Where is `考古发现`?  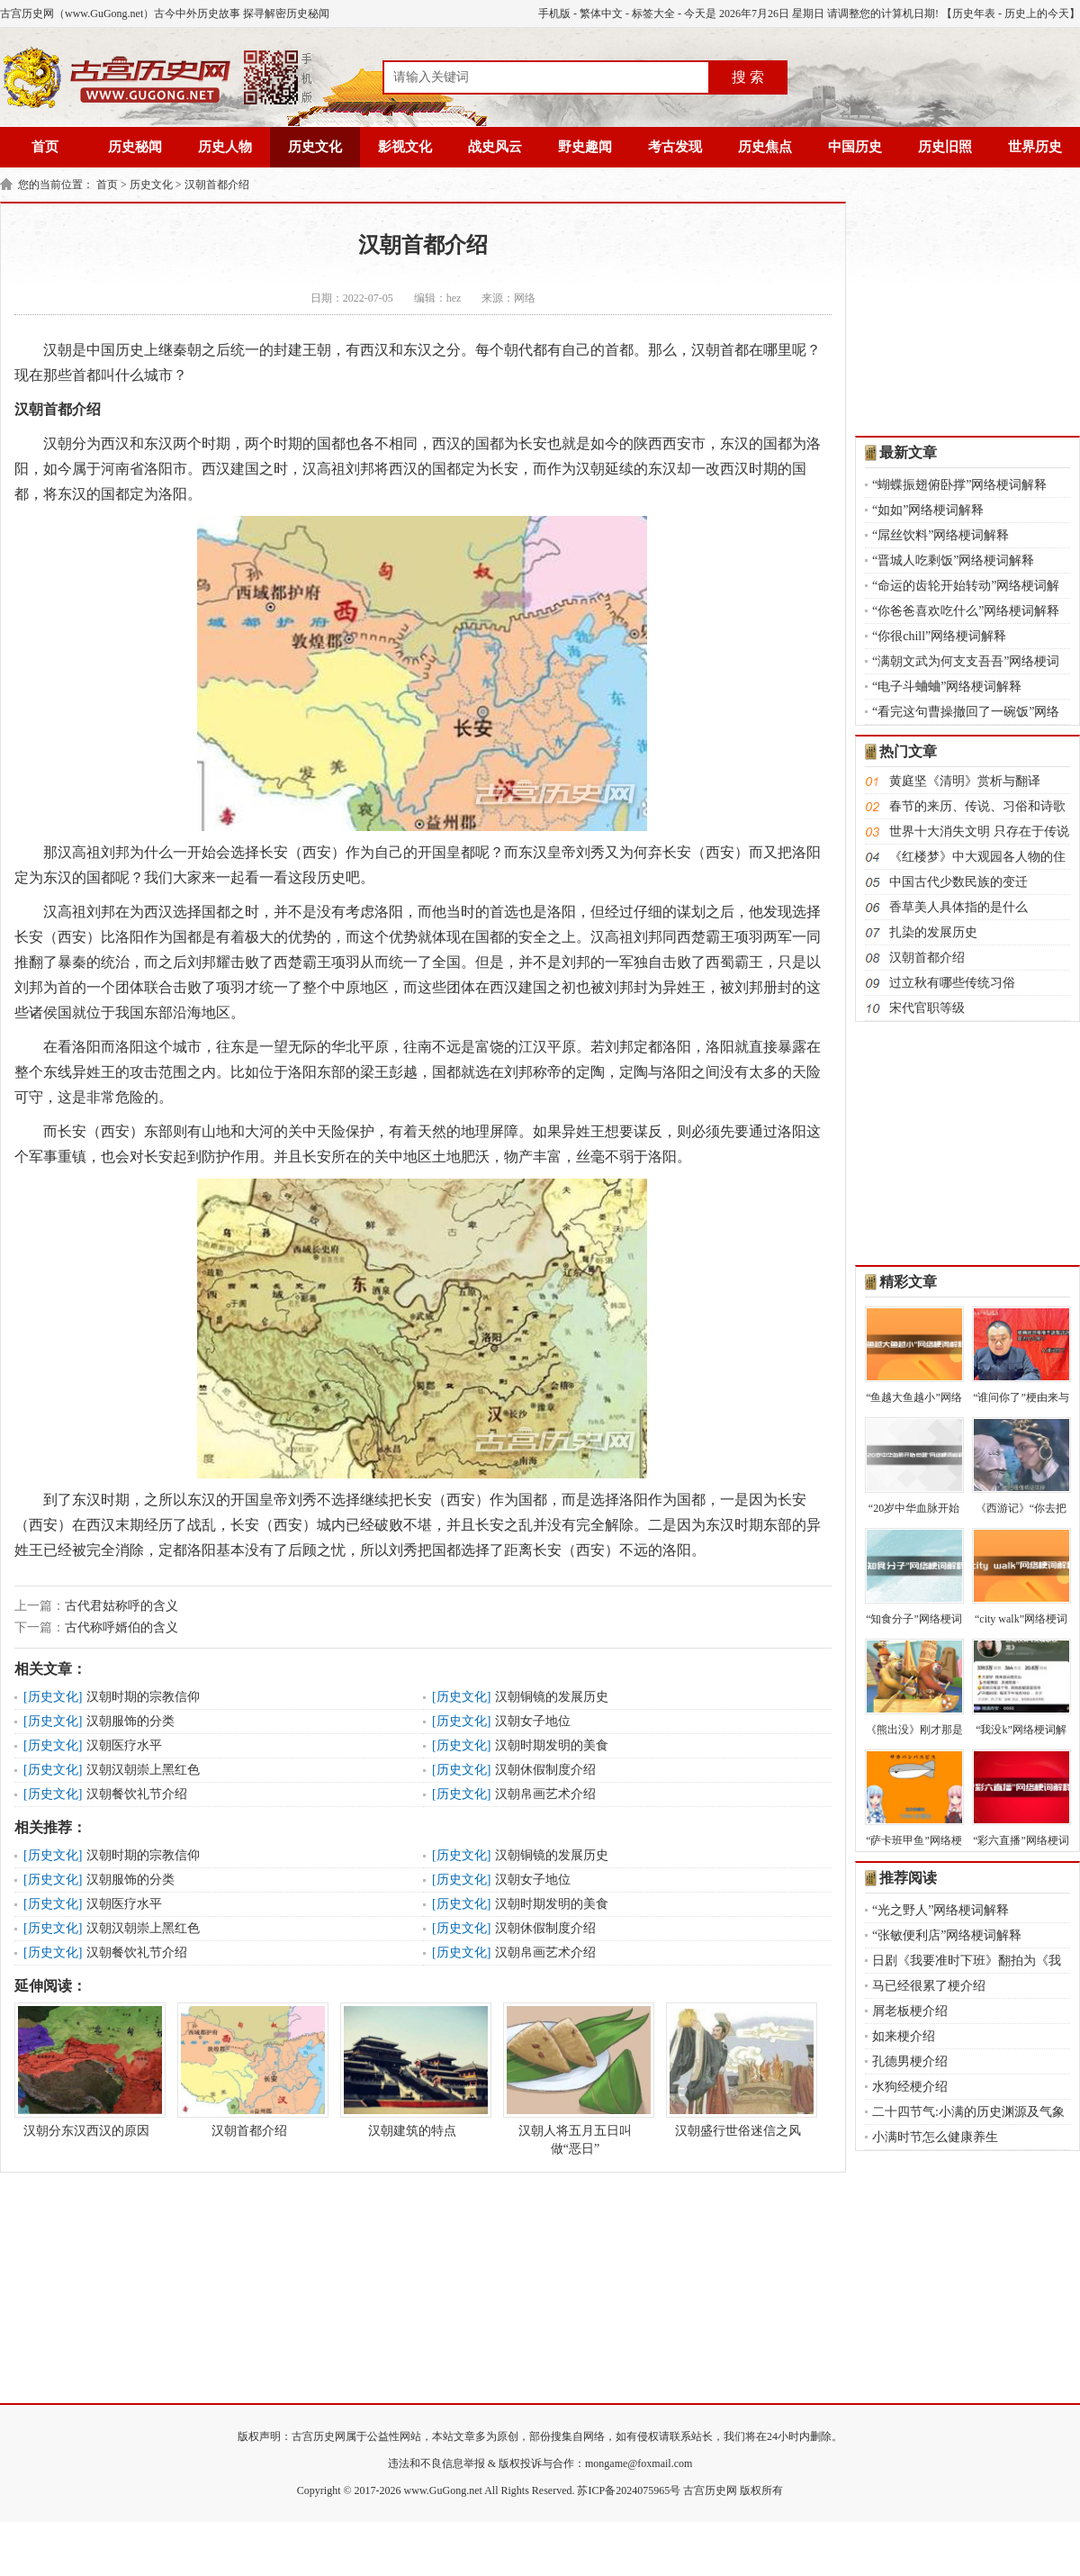 考古发现 is located at coordinates (675, 147).